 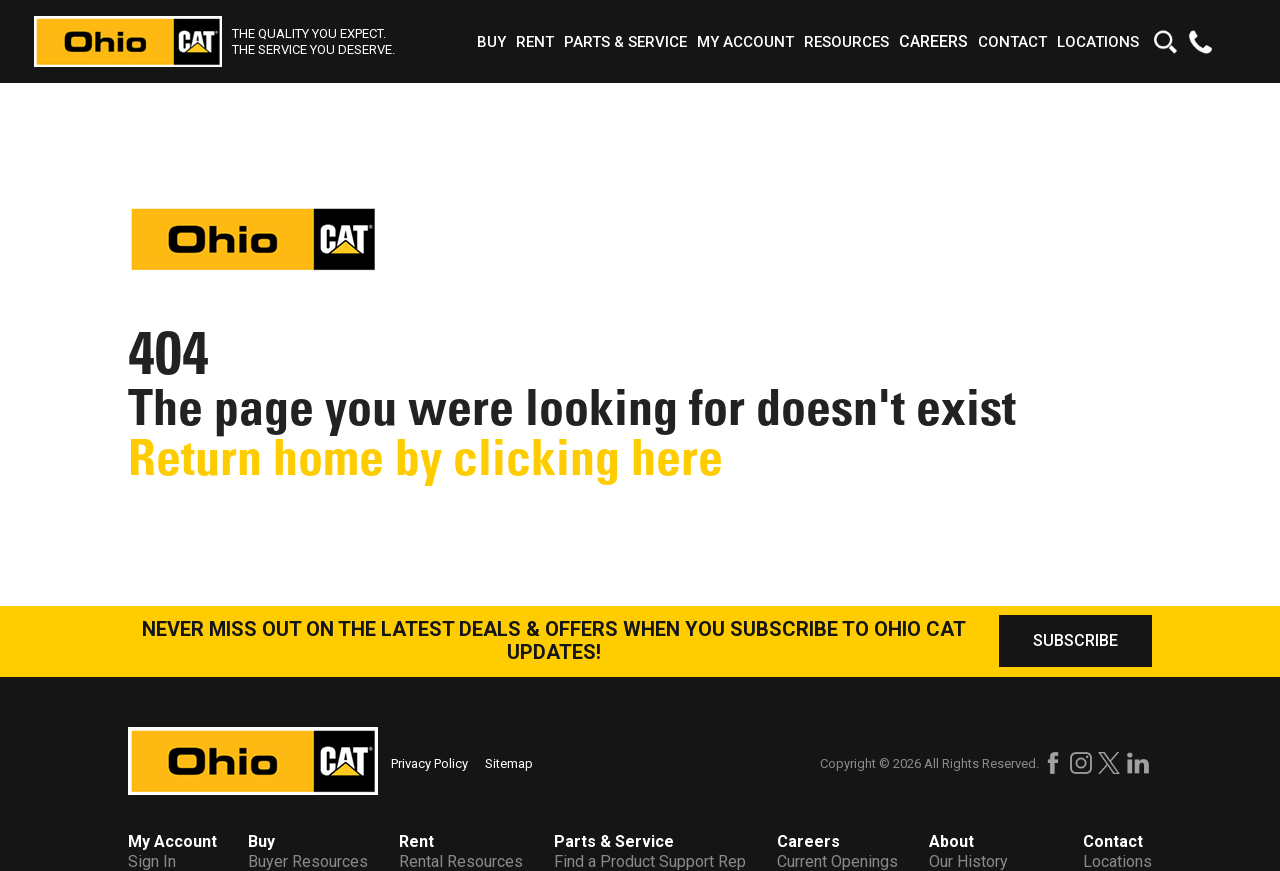 What do you see at coordinates (491, 42) in the screenshot?
I see `Buy` at bounding box center [491, 42].